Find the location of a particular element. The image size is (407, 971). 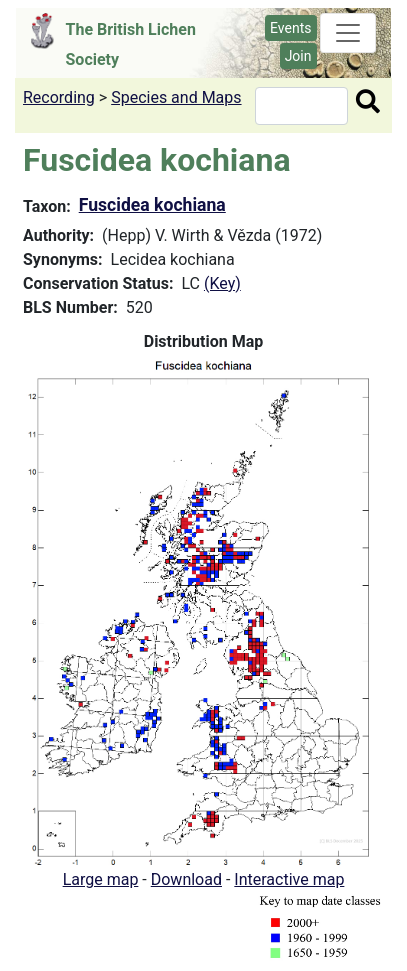

Species and Maps is located at coordinates (176, 97).